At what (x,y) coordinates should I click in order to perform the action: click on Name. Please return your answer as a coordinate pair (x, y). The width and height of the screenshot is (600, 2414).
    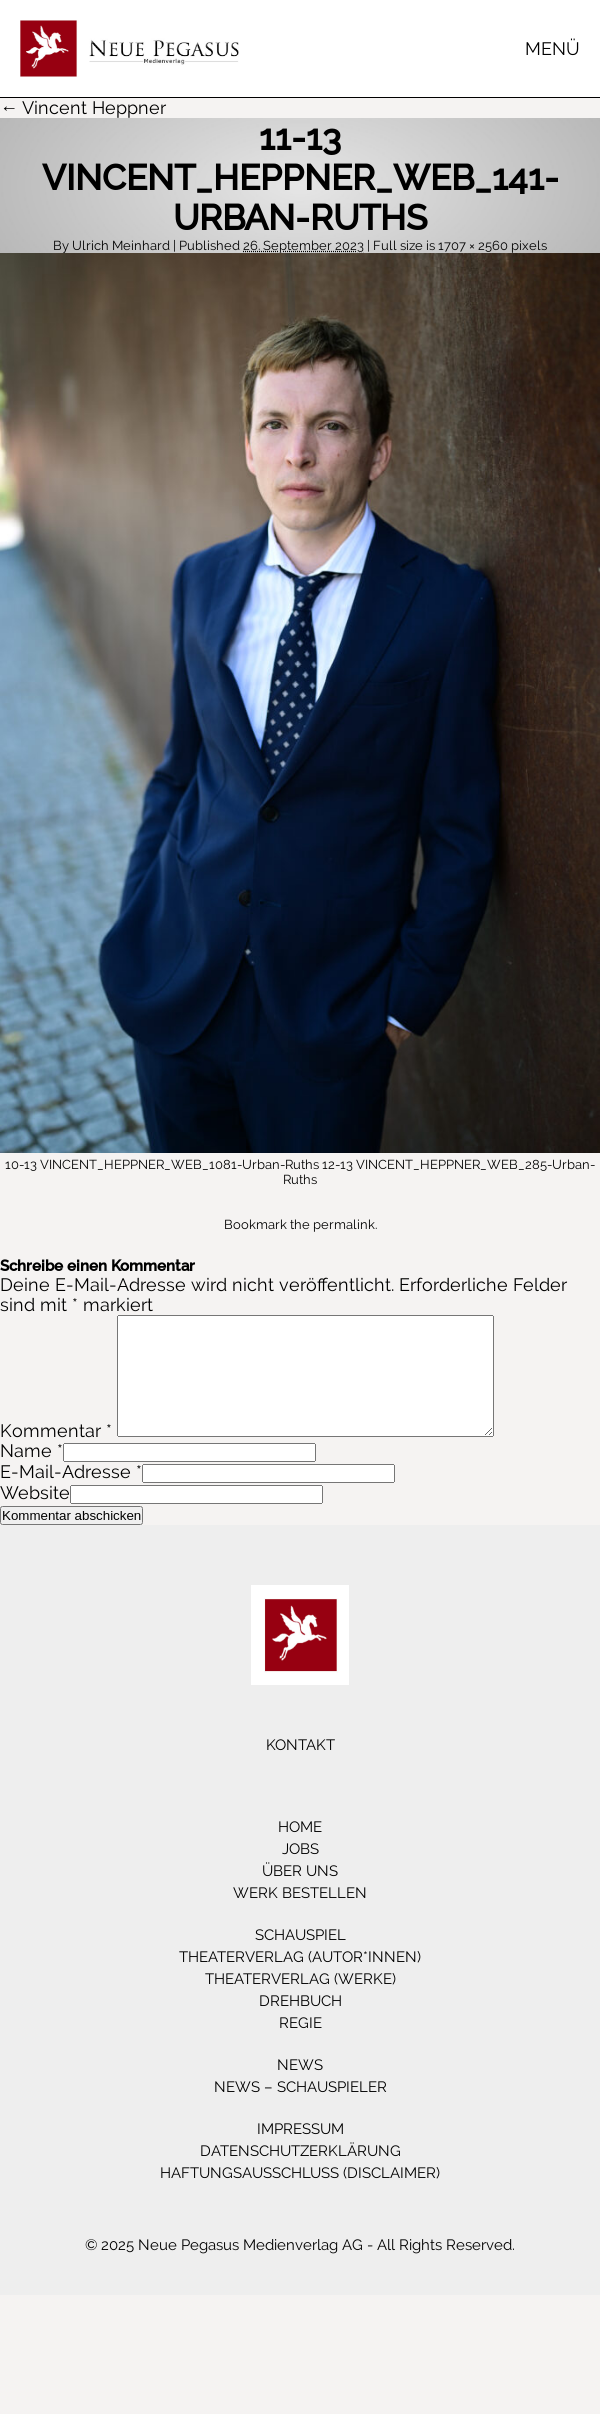
    Looking at the image, I should click on (26, 1474).